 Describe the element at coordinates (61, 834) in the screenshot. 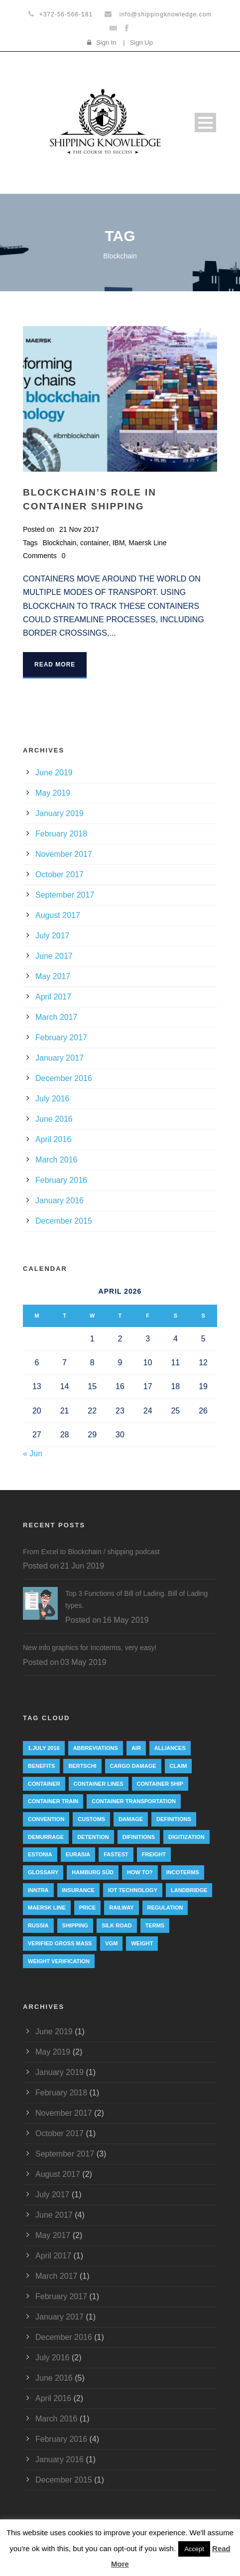

I see `February 2018` at that location.